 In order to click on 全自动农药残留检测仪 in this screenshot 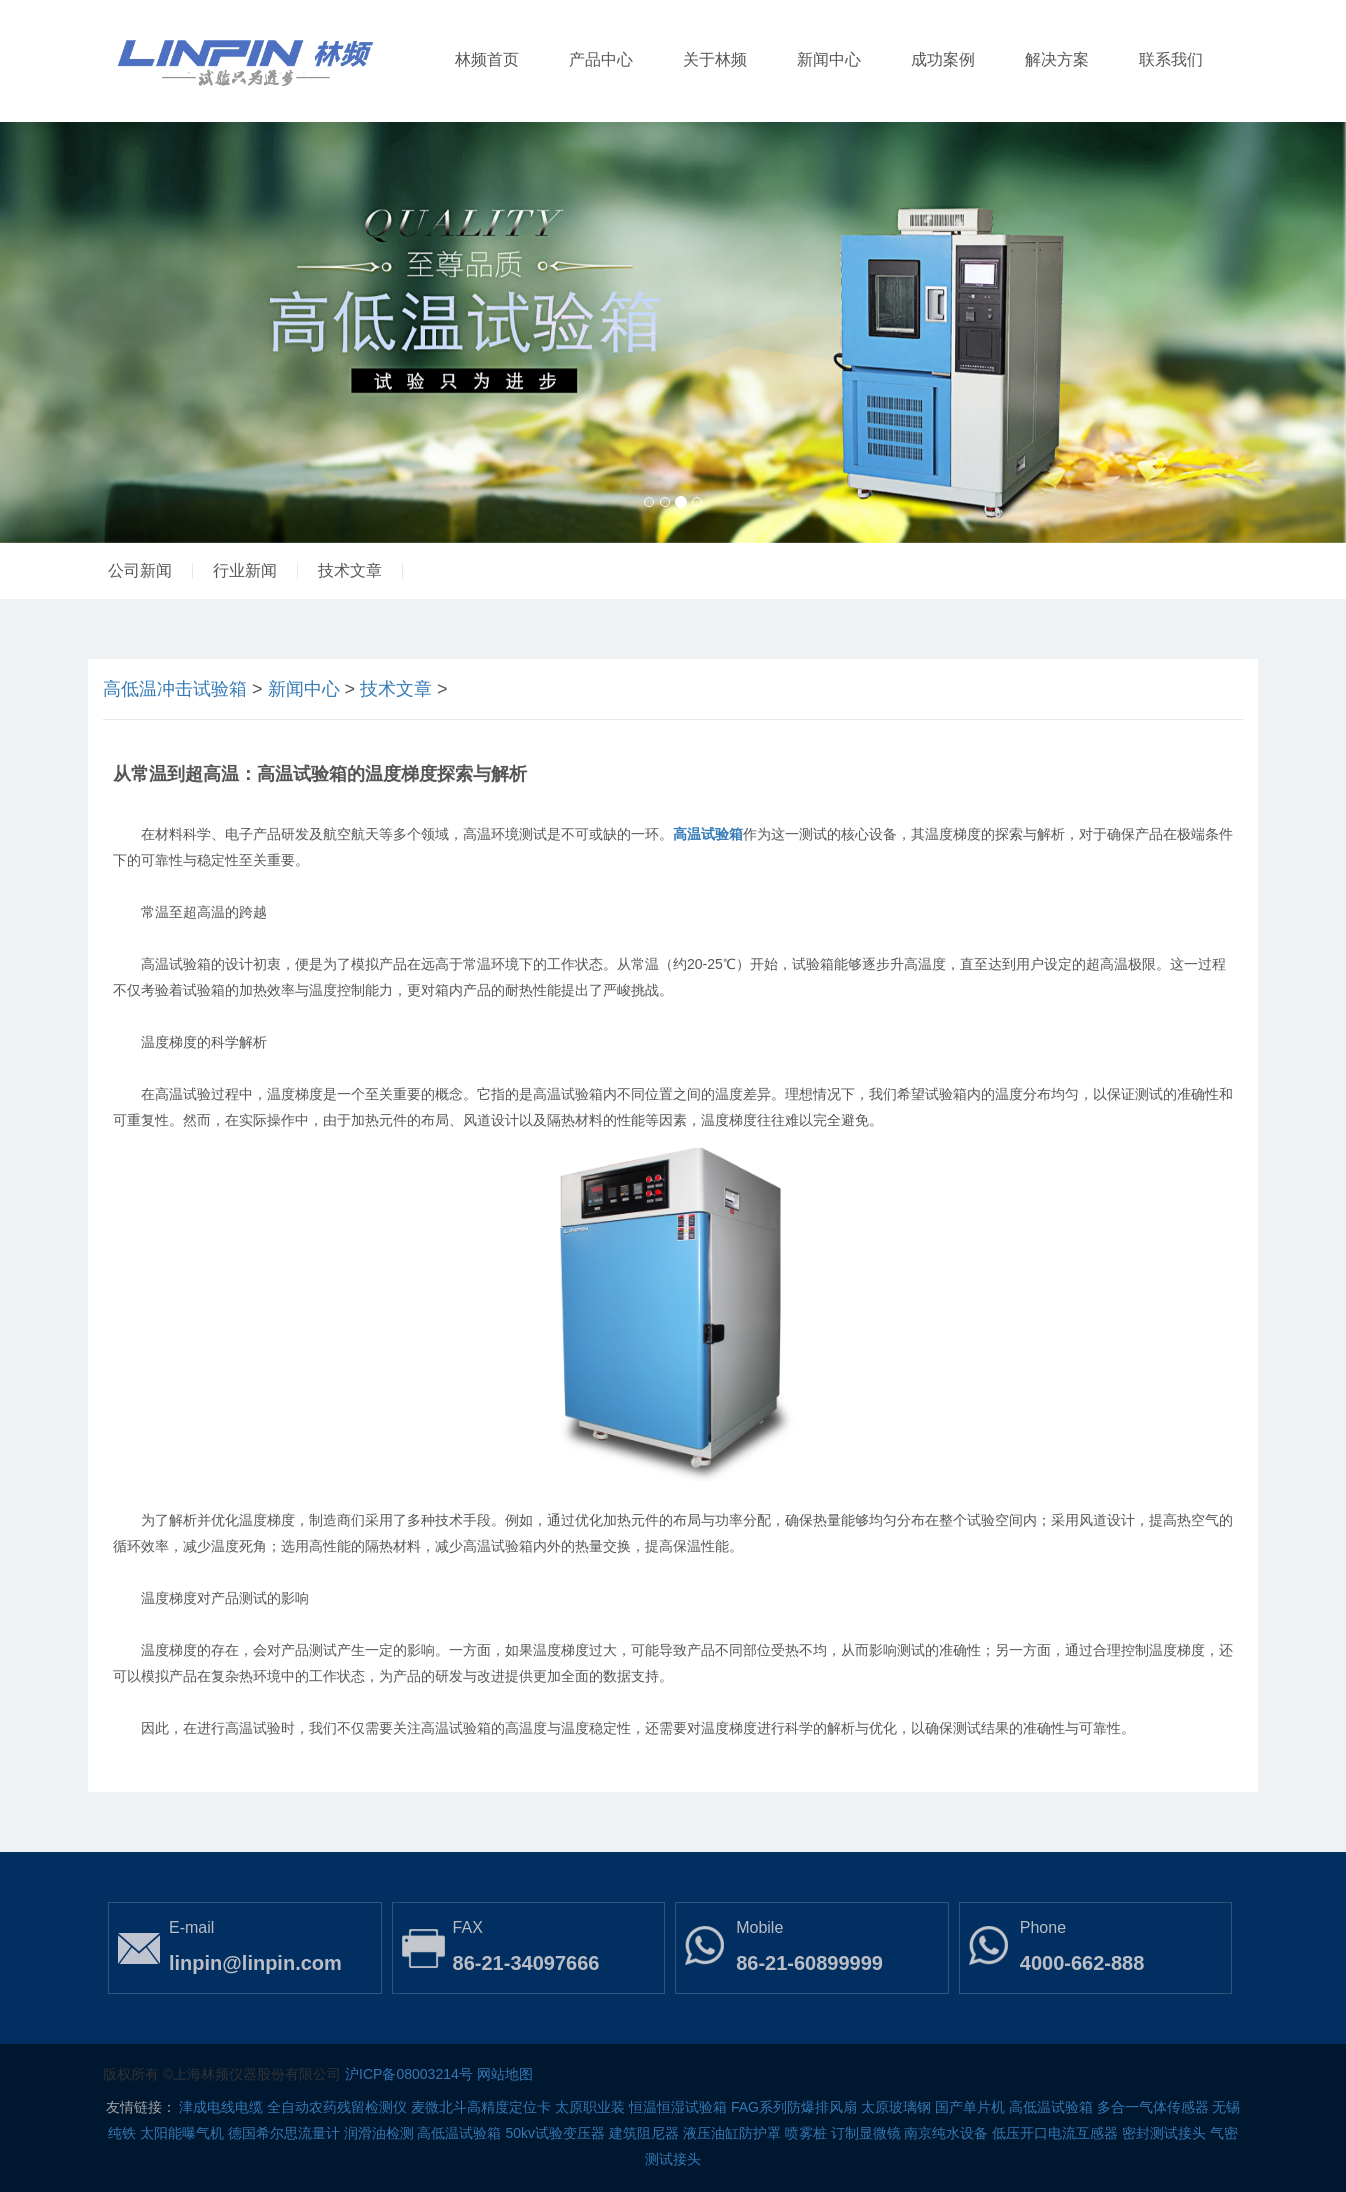, I will do `click(337, 2107)`.